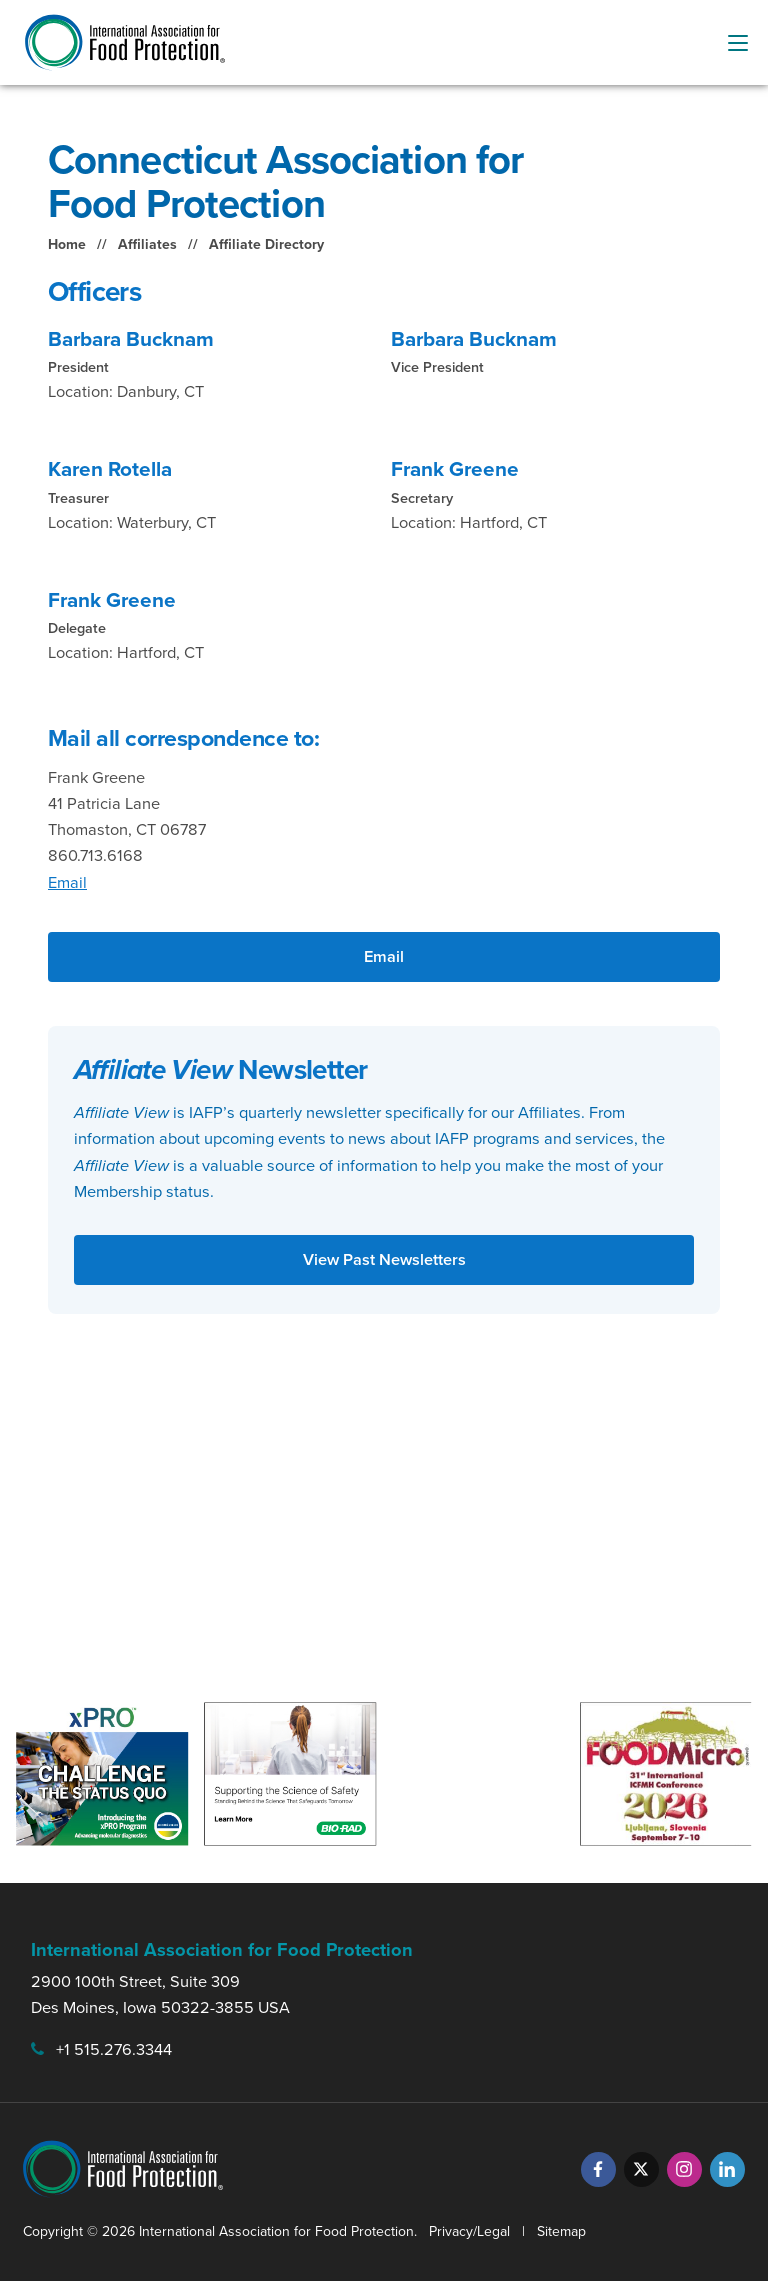 The image size is (768, 2281). What do you see at coordinates (67, 882) in the screenshot?
I see `Email` at bounding box center [67, 882].